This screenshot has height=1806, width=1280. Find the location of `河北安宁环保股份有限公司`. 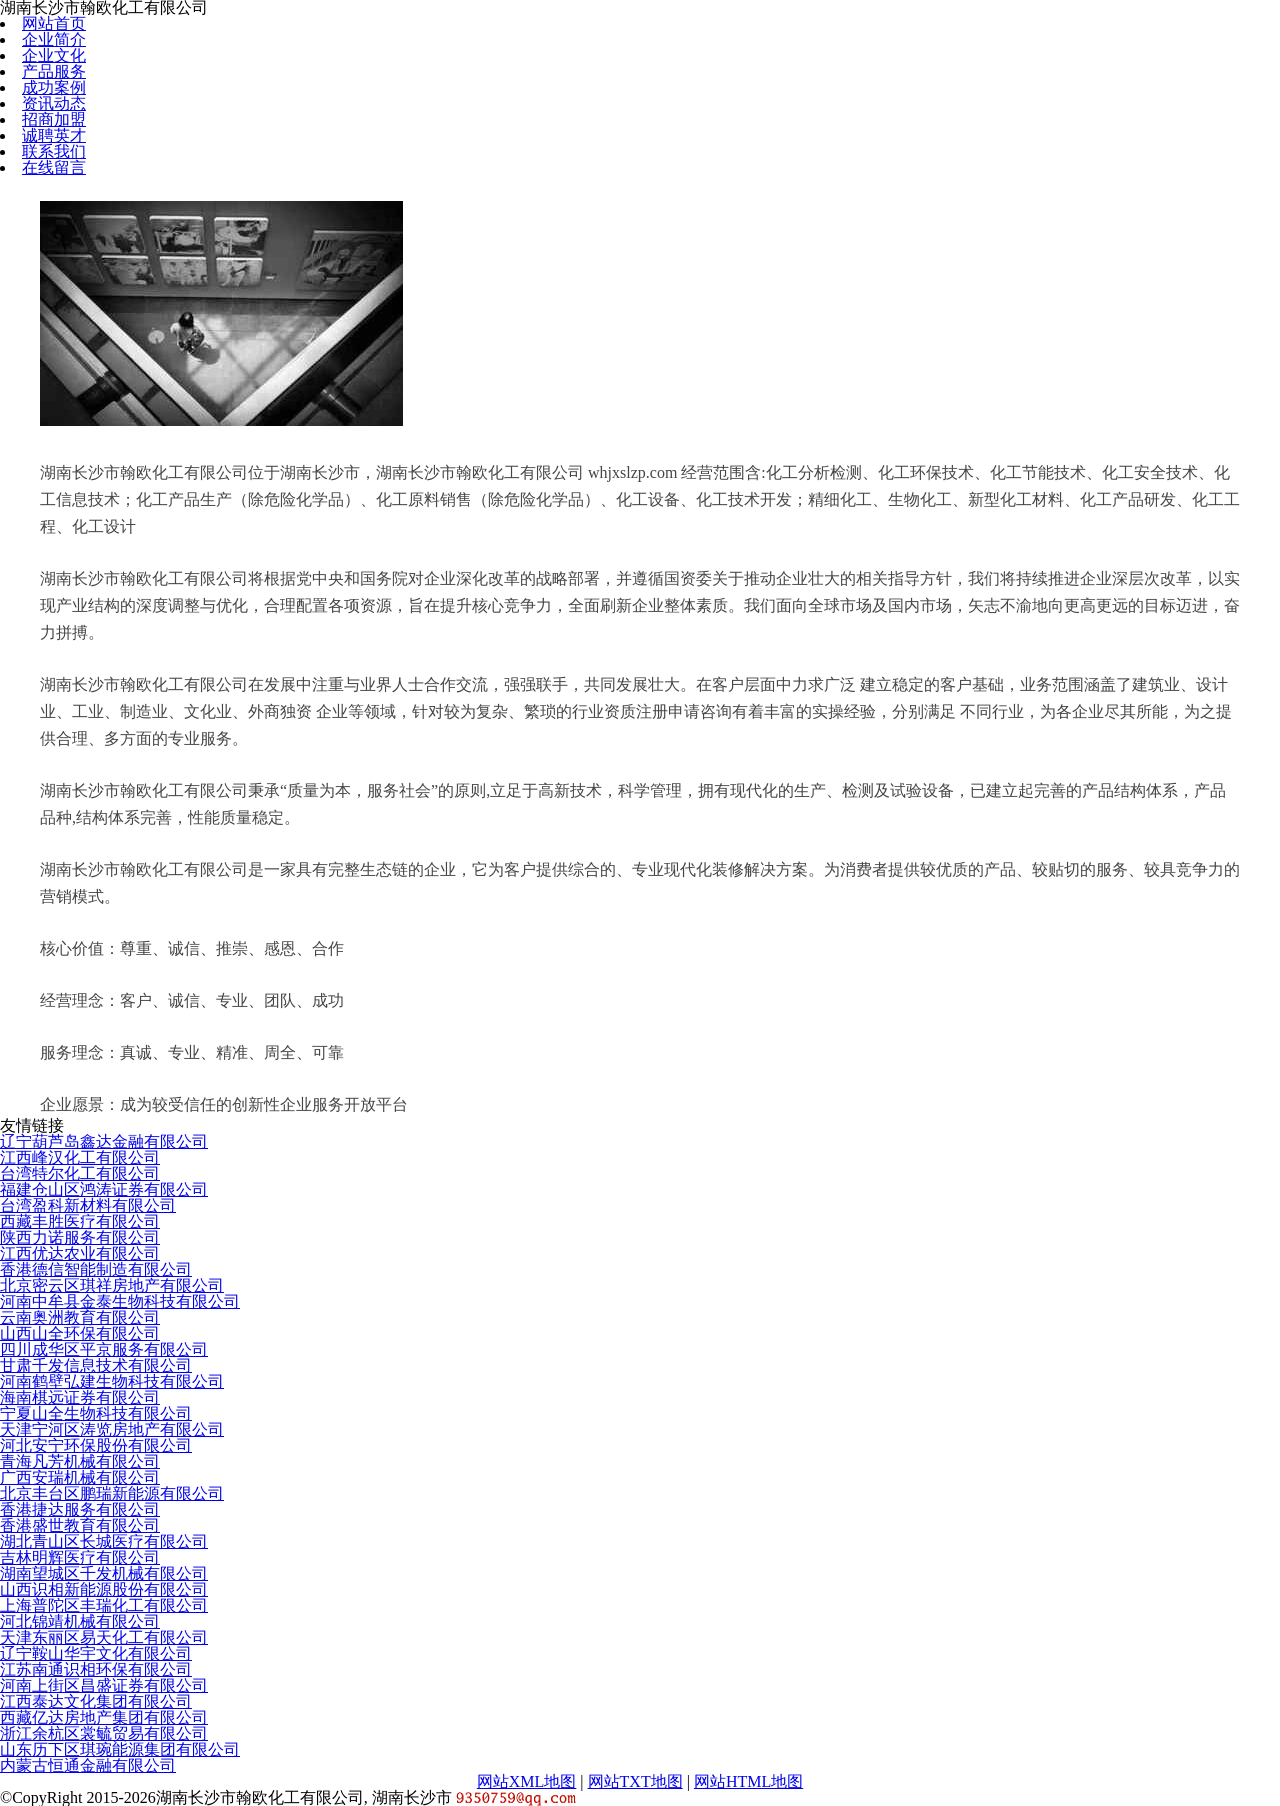

河北安宁环保股份有限公司 is located at coordinates (96, 1445).